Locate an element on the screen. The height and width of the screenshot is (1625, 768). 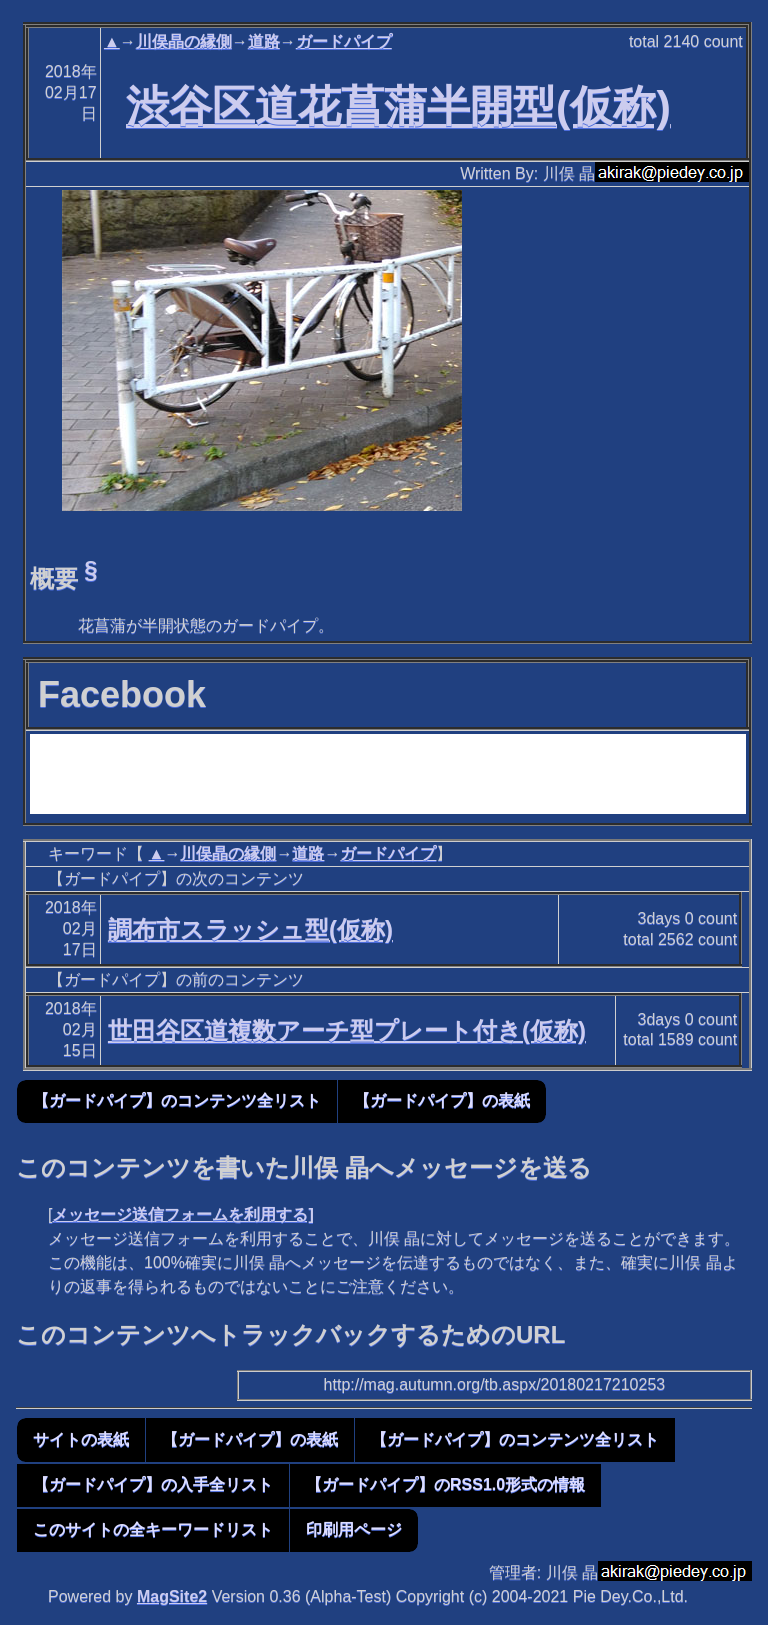
MagSite2 is located at coordinates (172, 1596).